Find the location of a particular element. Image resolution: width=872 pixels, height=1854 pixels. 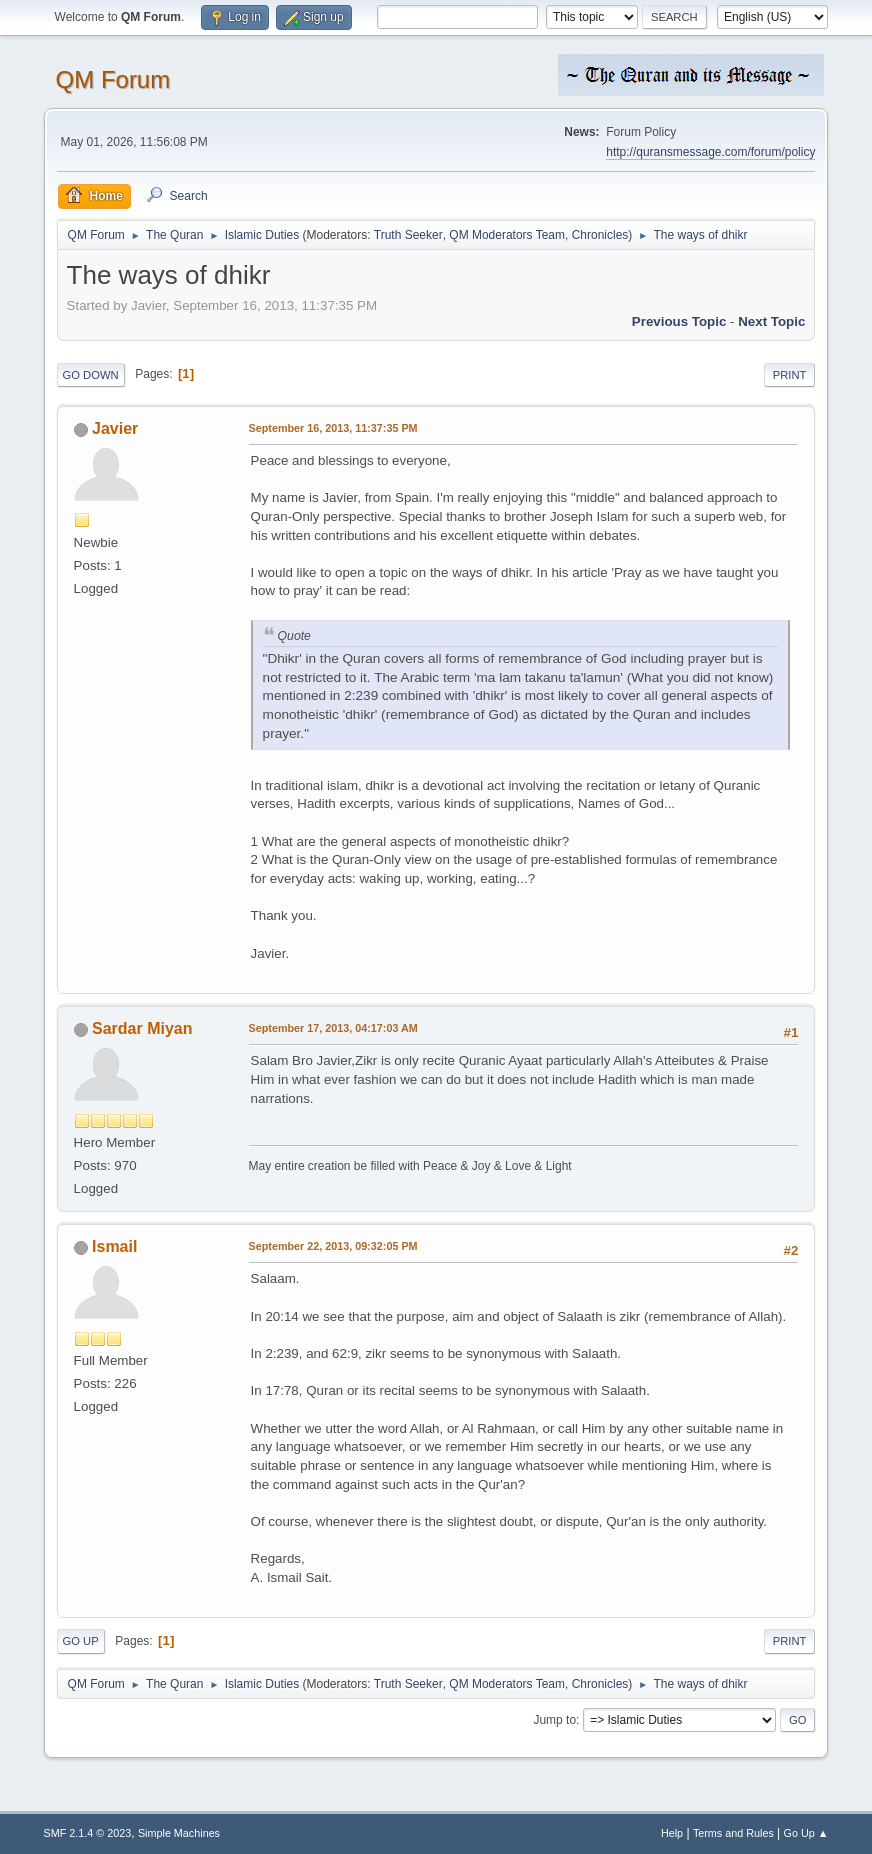

Sardar Miyan is located at coordinates (142, 1028).